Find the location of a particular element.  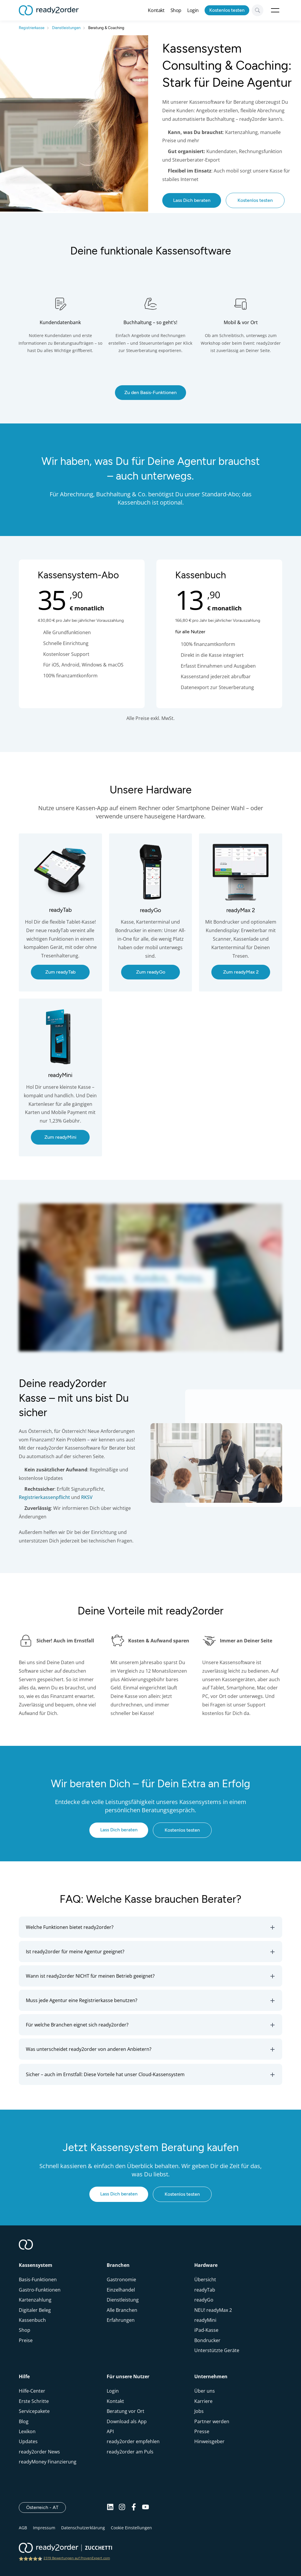

Login is located at coordinates (193, 10).